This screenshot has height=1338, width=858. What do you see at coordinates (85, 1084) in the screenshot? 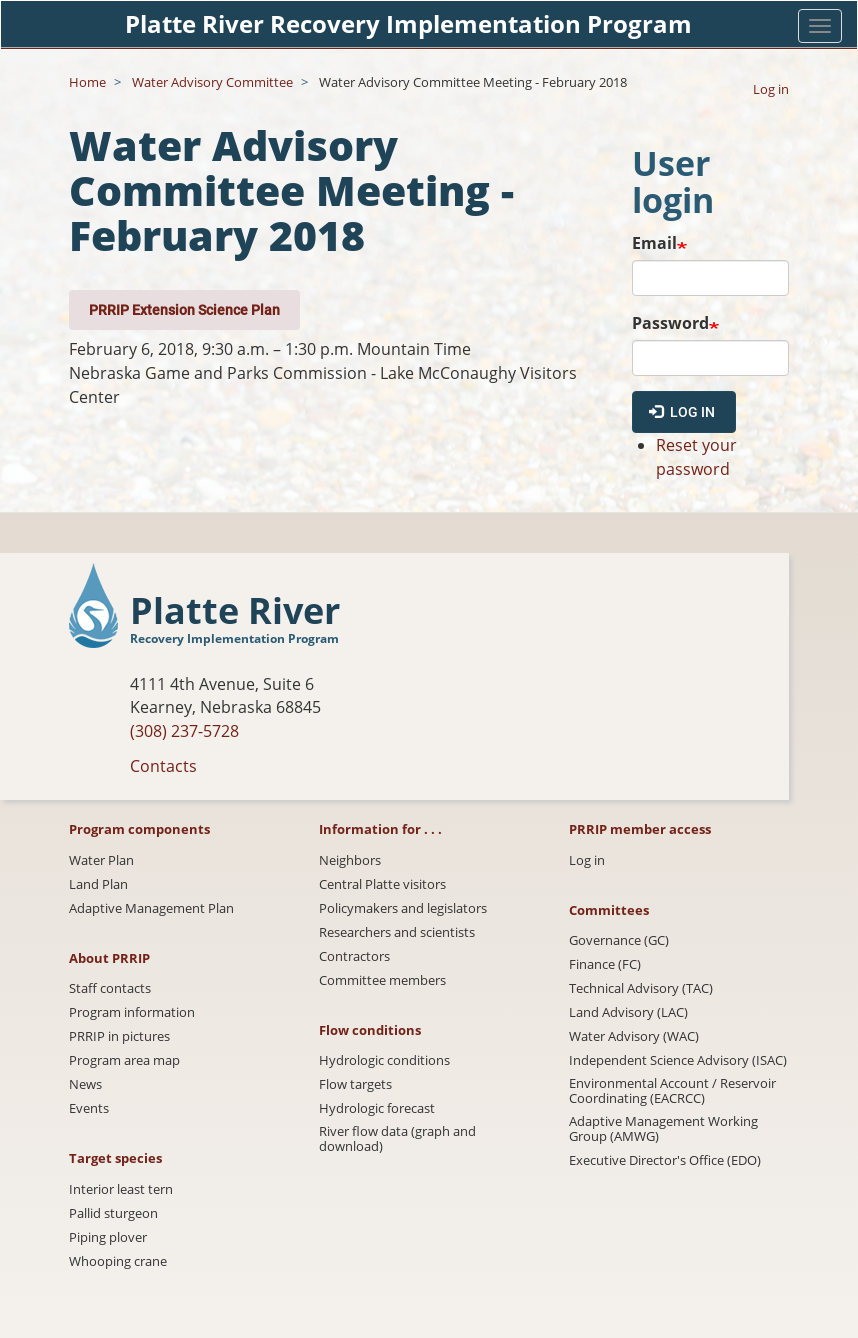
I see `News` at bounding box center [85, 1084].